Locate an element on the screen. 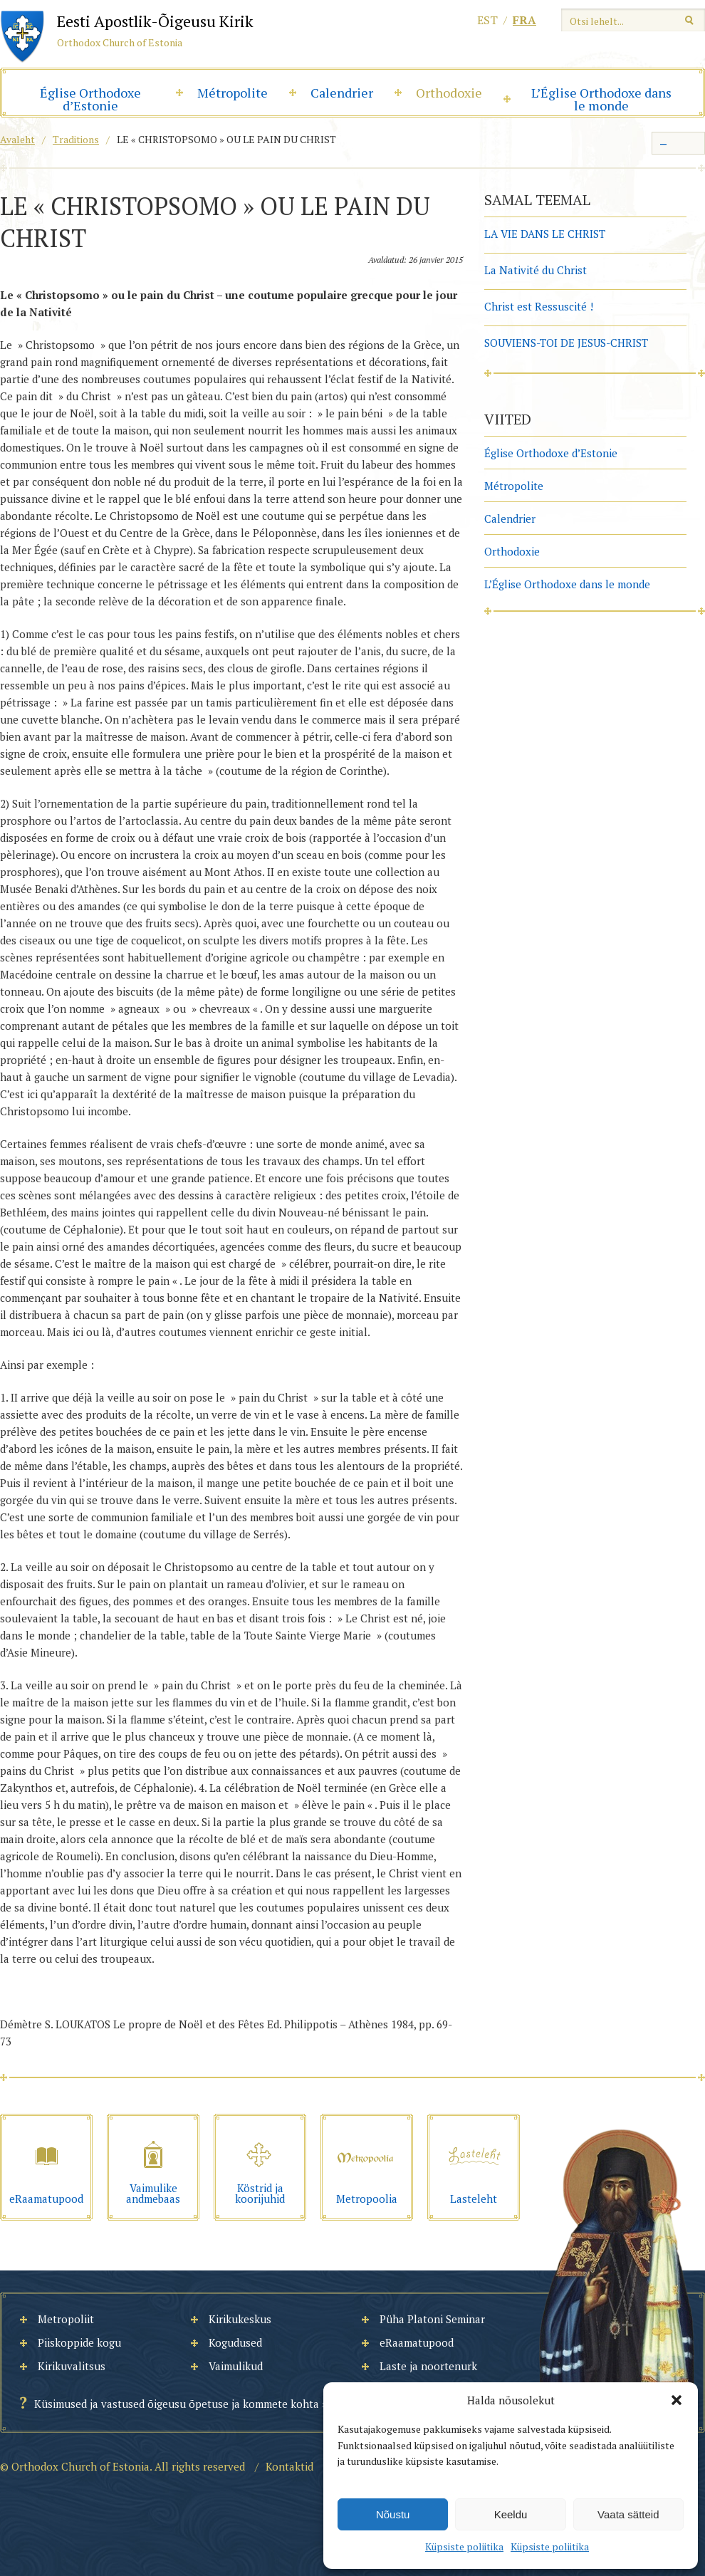  Calendrier is located at coordinates (341, 92).